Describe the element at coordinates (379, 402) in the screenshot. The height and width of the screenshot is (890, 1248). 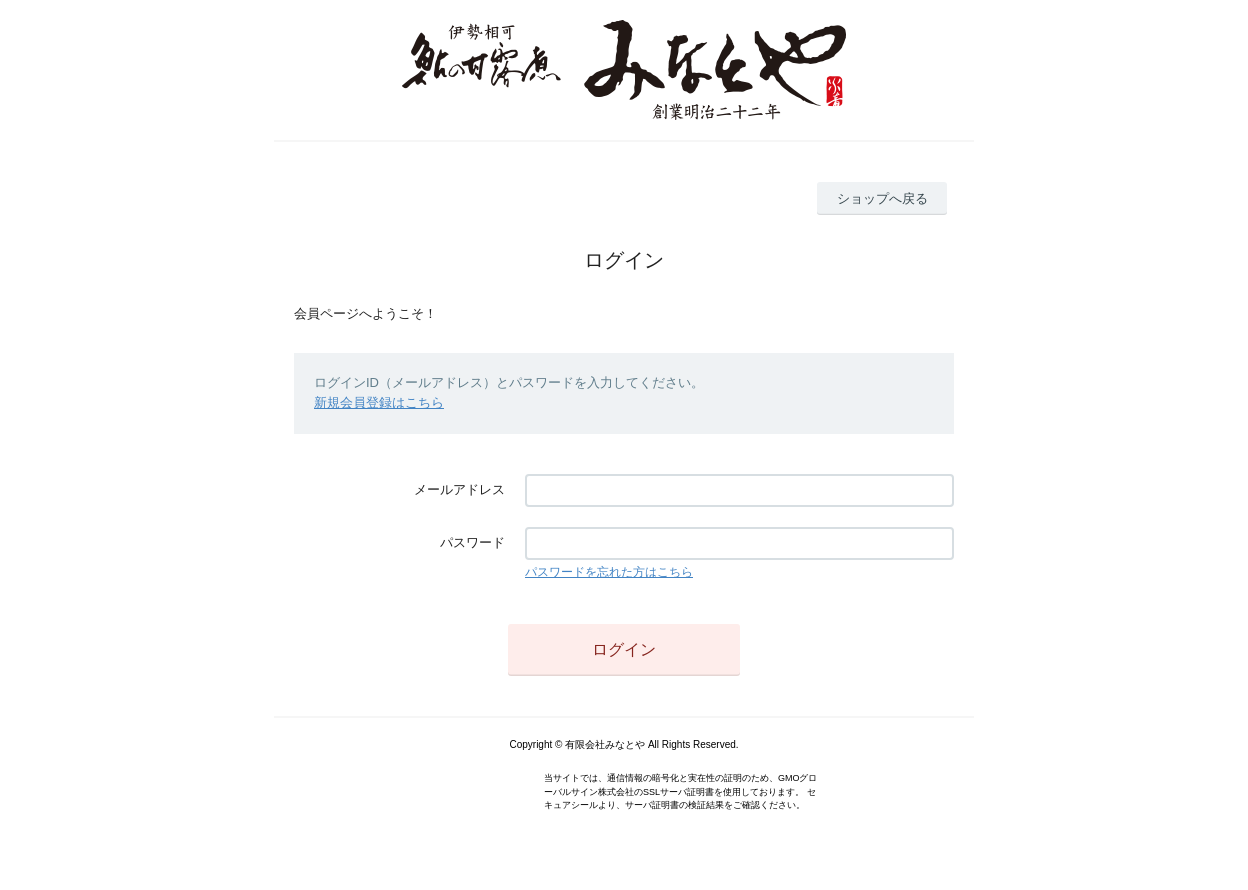
I see `新規会員登録はこちら` at that location.